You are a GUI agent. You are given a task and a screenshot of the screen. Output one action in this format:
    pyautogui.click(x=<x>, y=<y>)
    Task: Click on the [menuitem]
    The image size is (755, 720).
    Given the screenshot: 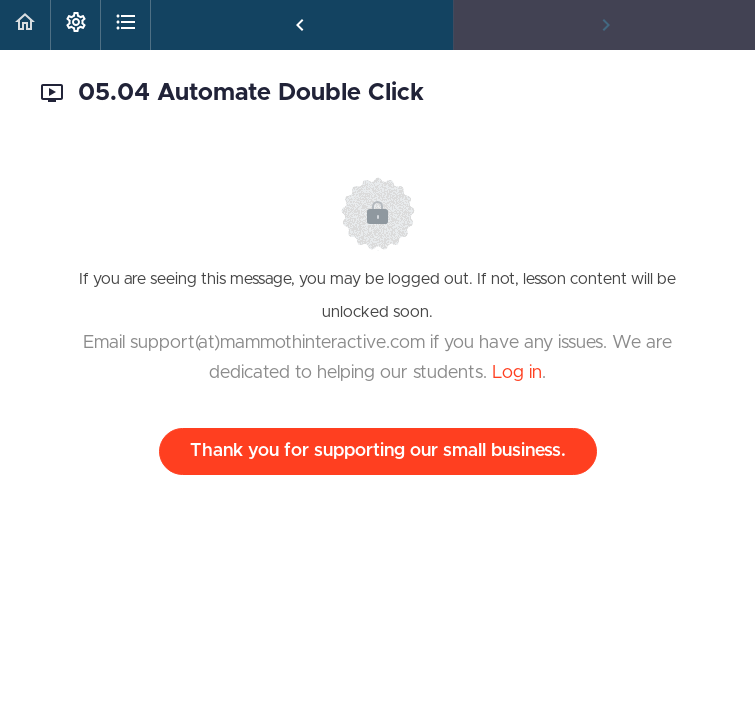 What is the action you would take?
    pyautogui.click(x=75, y=25)
    